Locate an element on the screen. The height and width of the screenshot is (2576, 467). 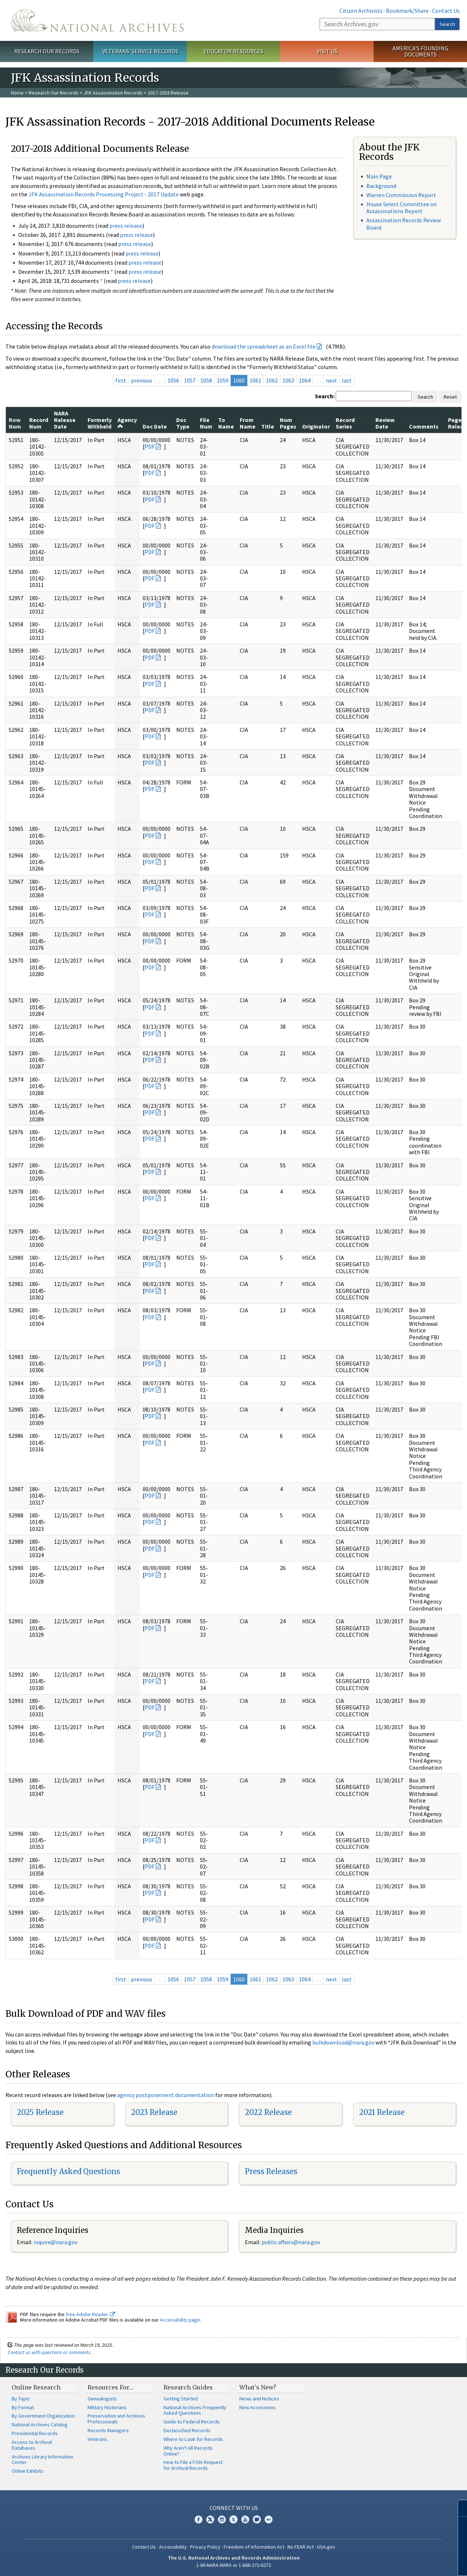
From Name is located at coordinates (247, 423).